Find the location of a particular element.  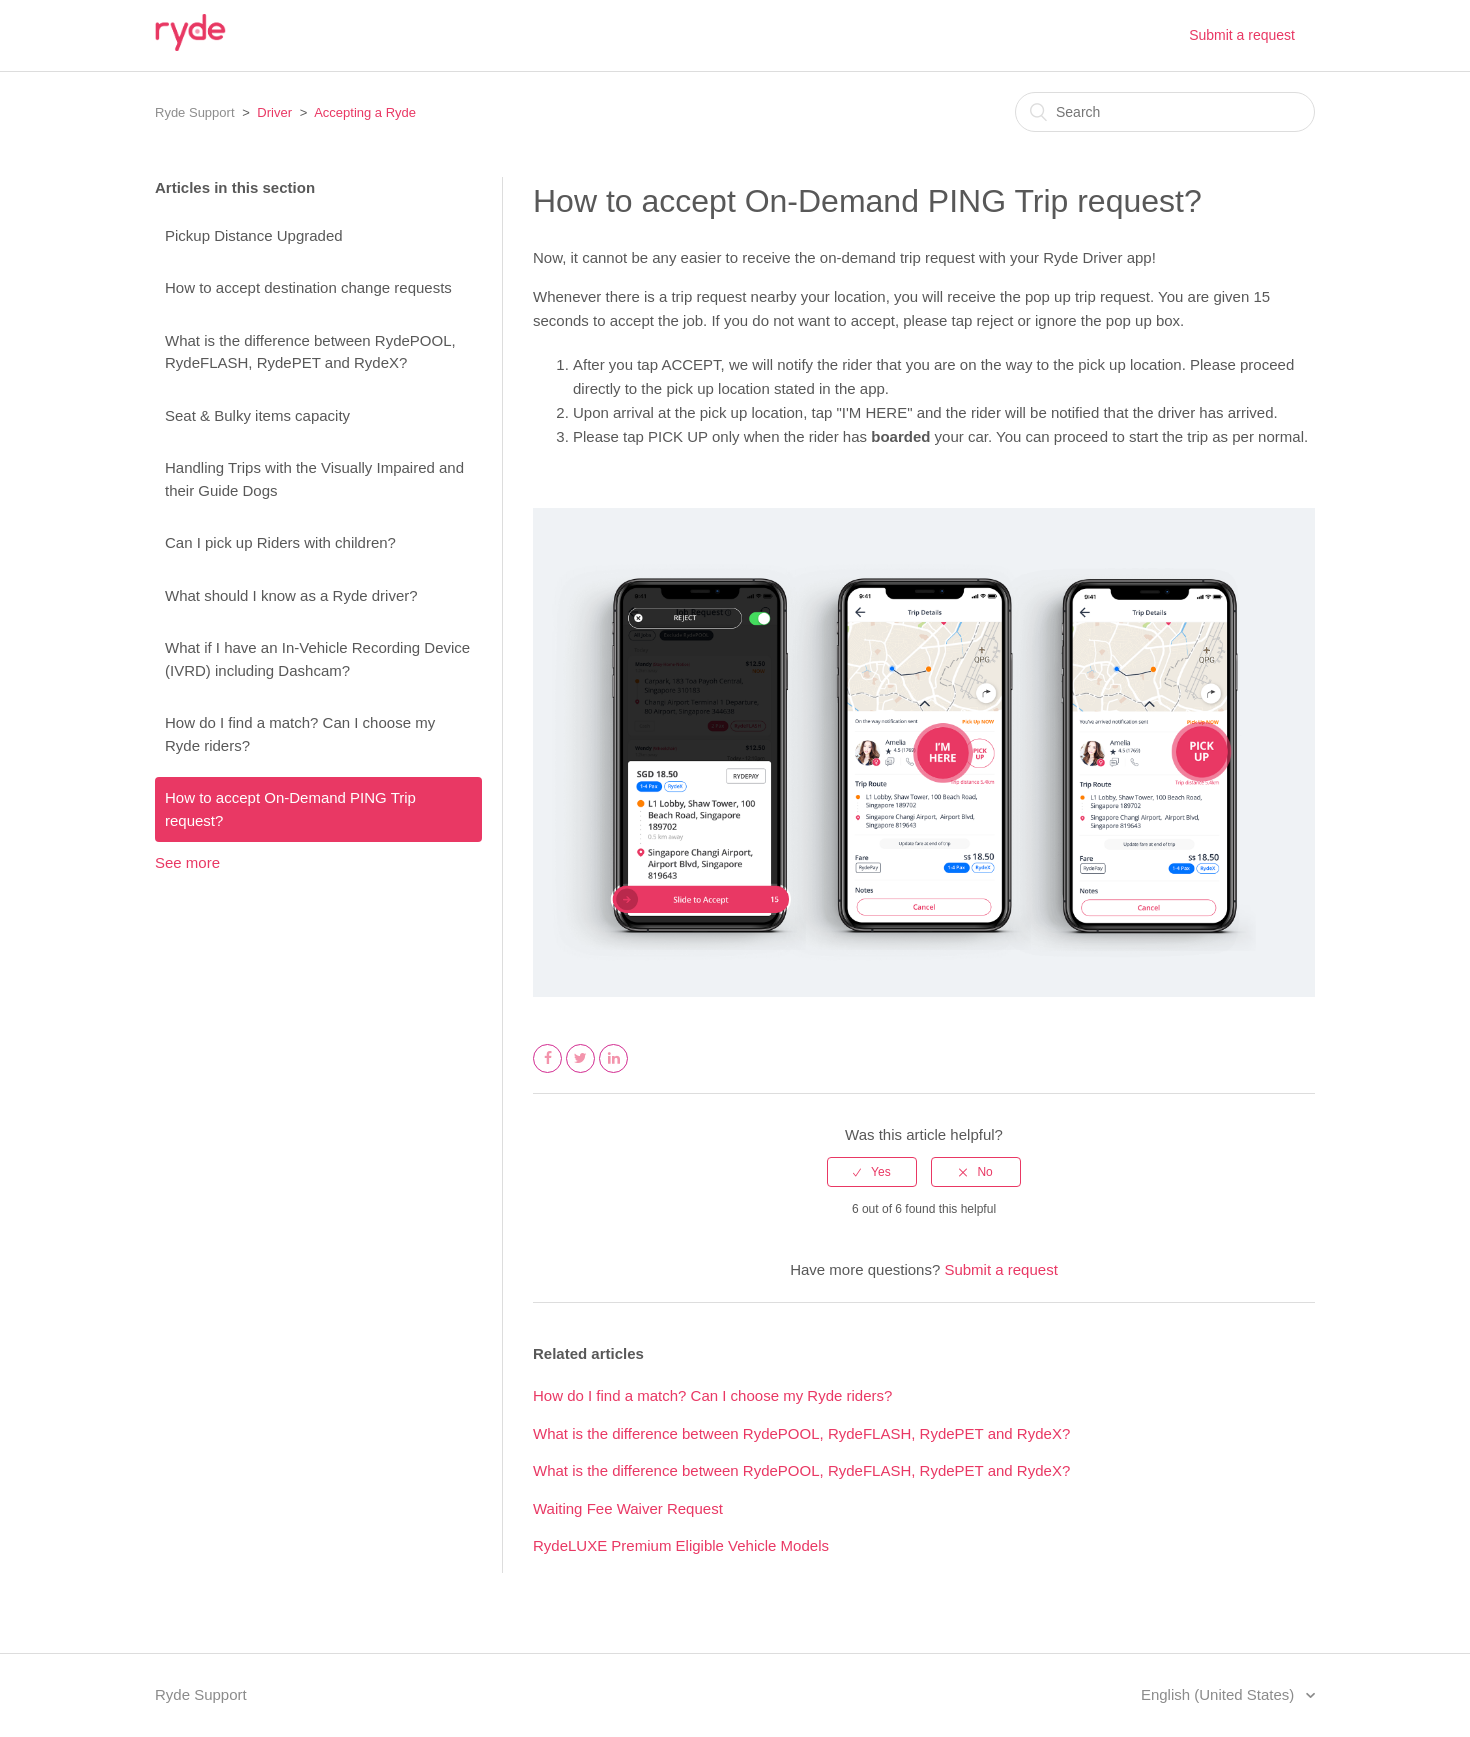

Ryde Support is located at coordinates (195, 112).